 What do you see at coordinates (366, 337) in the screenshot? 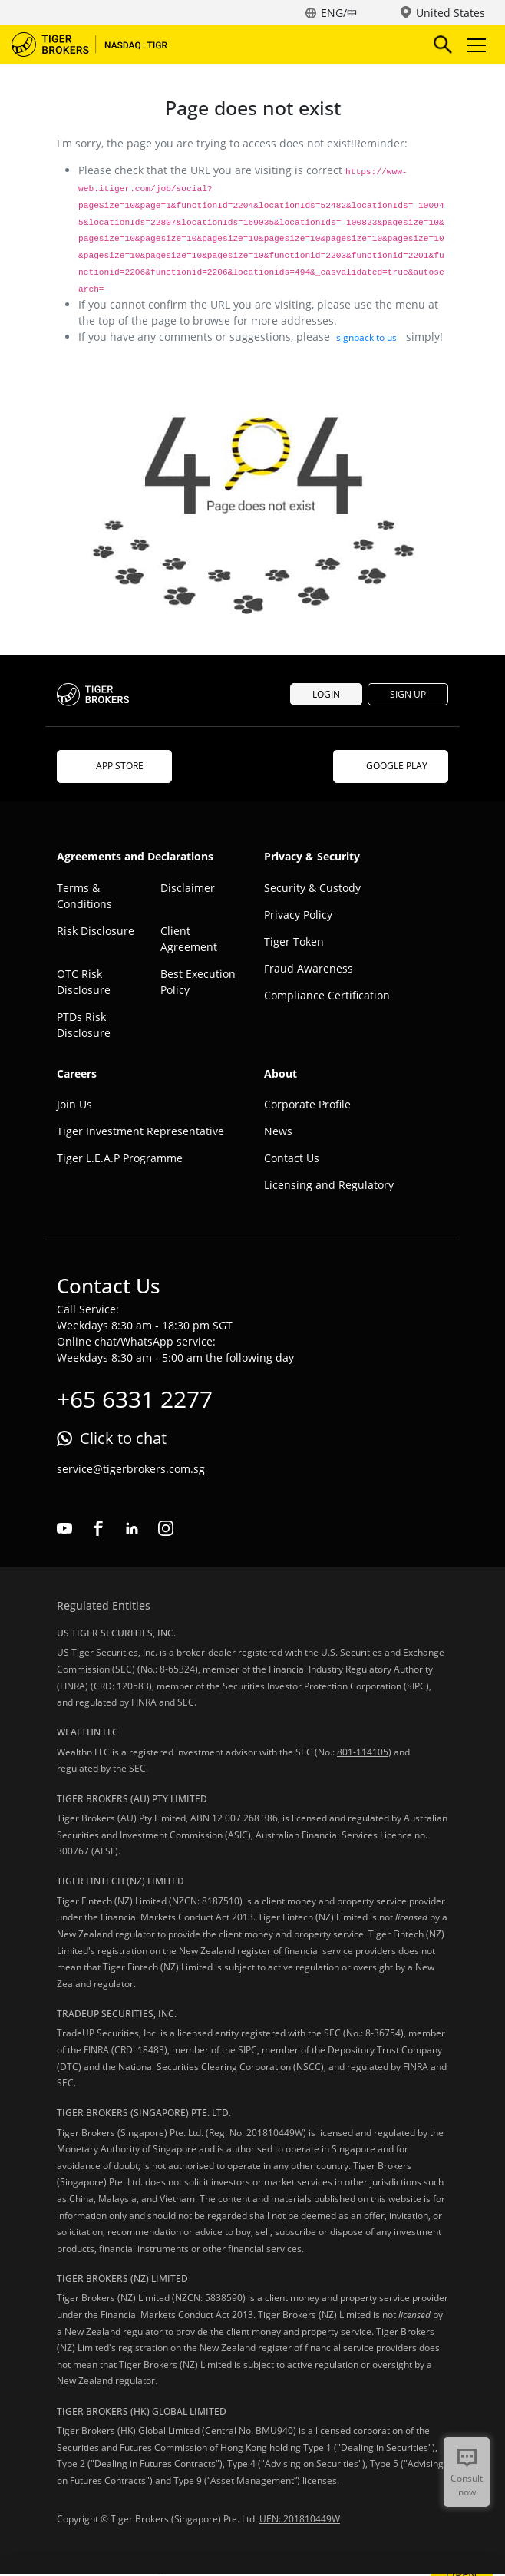
I see `signback to us` at bounding box center [366, 337].